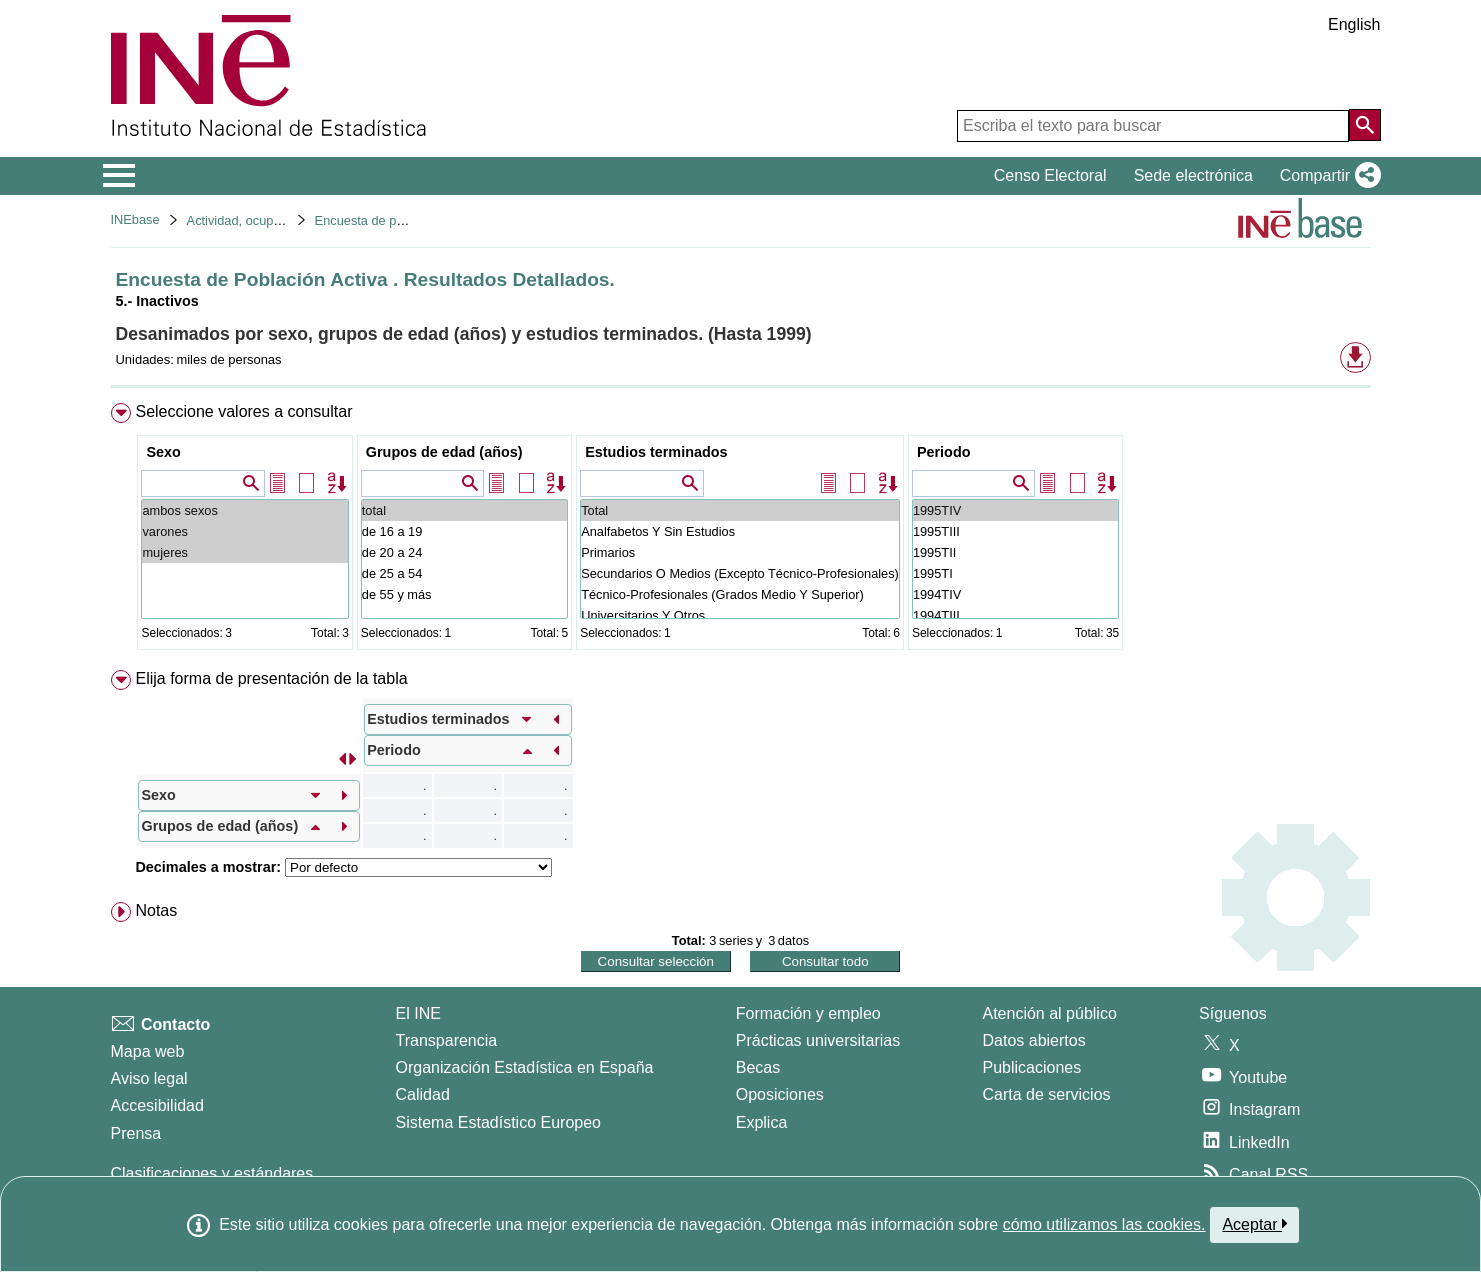 The width and height of the screenshot is (1481, 1272). I want to click on Carta de servicios, so click(1047, 1094).